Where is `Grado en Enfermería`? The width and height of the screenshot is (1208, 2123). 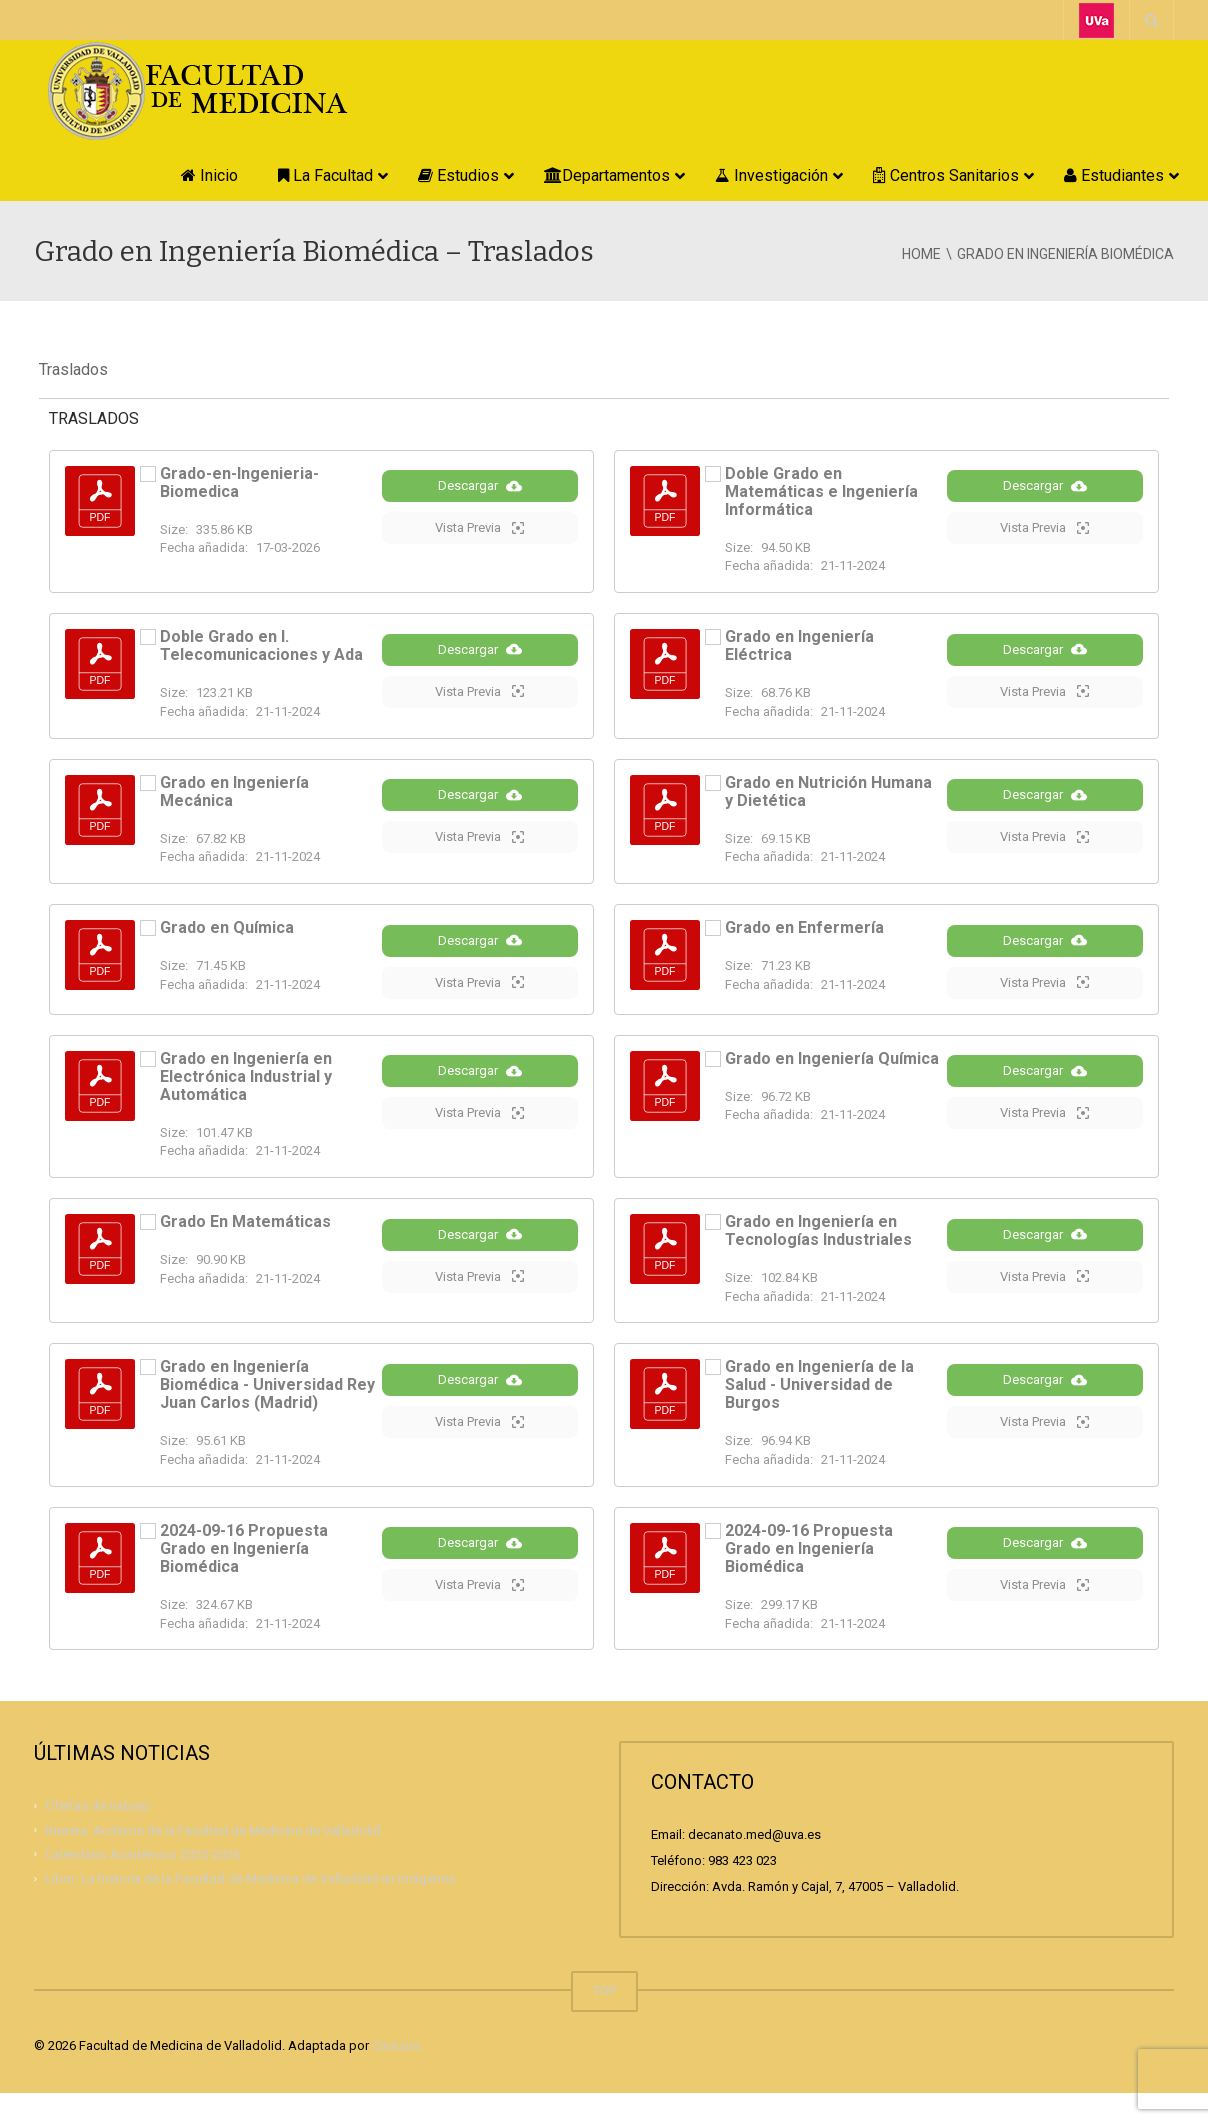 Grado en Enfermería is located at coordinates (804, 934).